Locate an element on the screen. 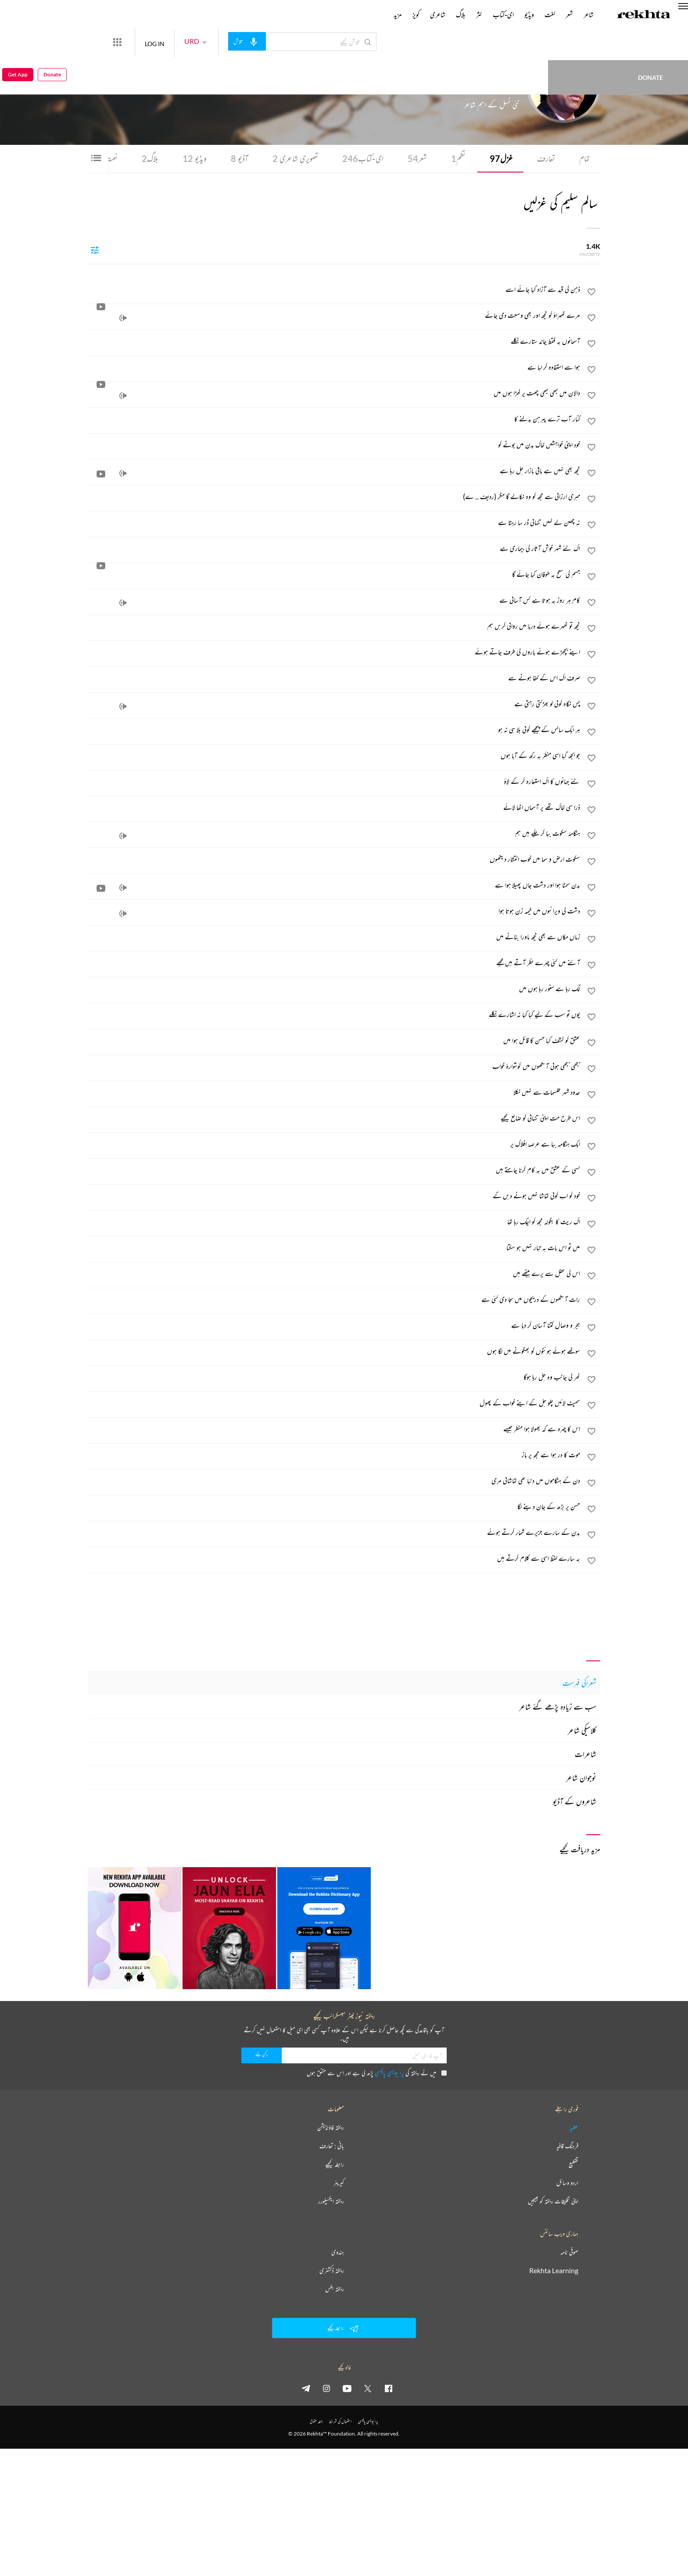 This screenshot has height=2576, width=688. ریختہ ڈکشنری is located at coordinates (331, 2270).